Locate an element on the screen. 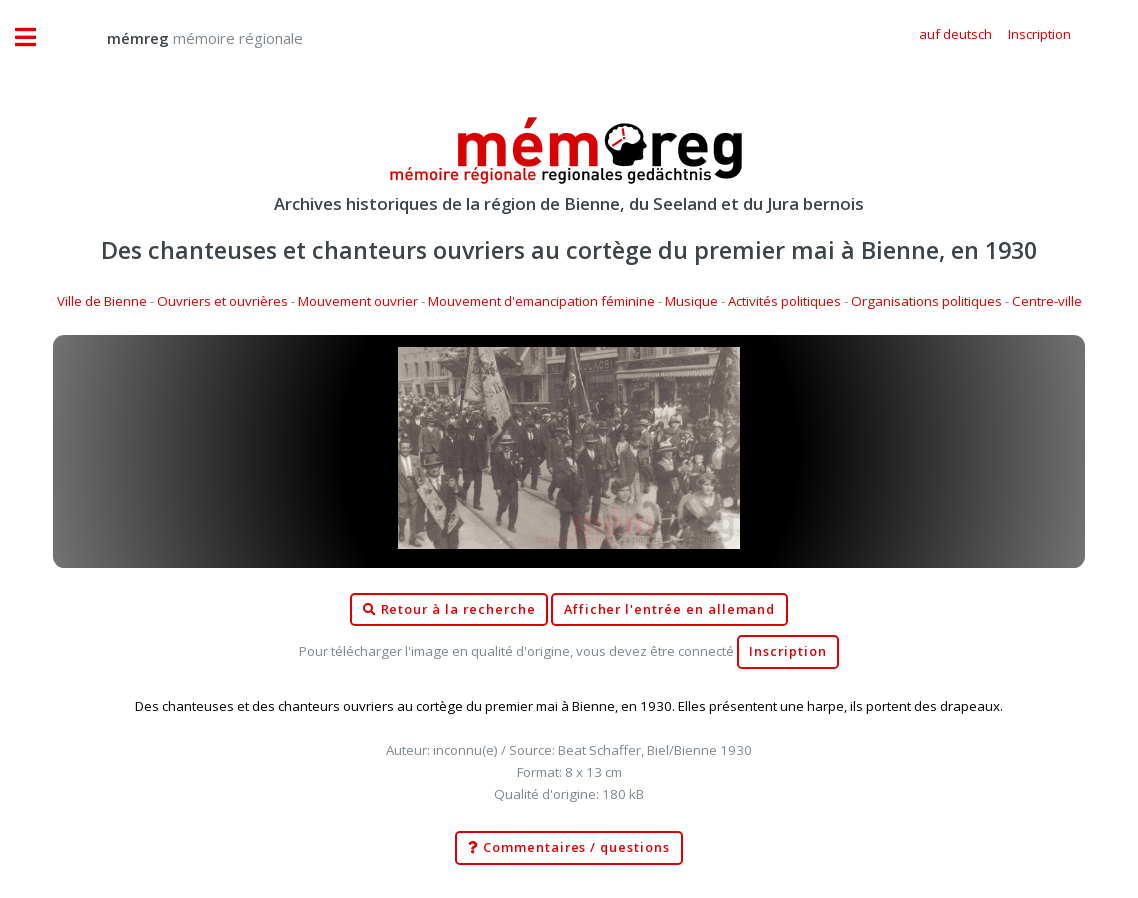 This screenshot has width=1138, height=898. Toggle is located at coordinates (36, 37).